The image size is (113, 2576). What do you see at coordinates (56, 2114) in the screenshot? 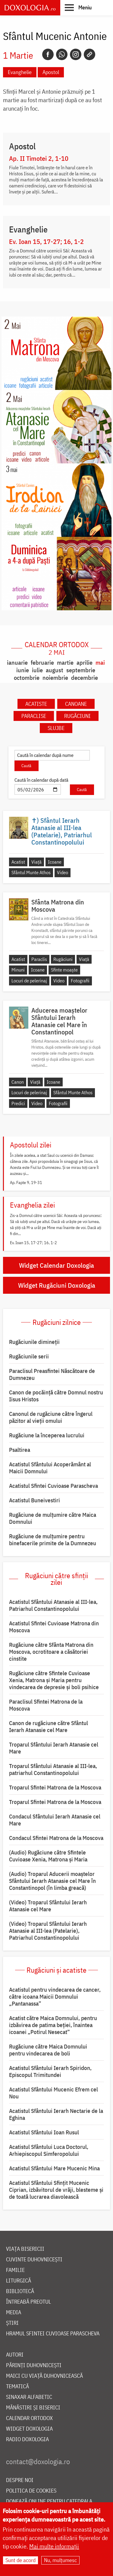
I see `Acatistul Sfântului Ierarh Nectarie de la Eghina` at bounding box center [56, 2114].